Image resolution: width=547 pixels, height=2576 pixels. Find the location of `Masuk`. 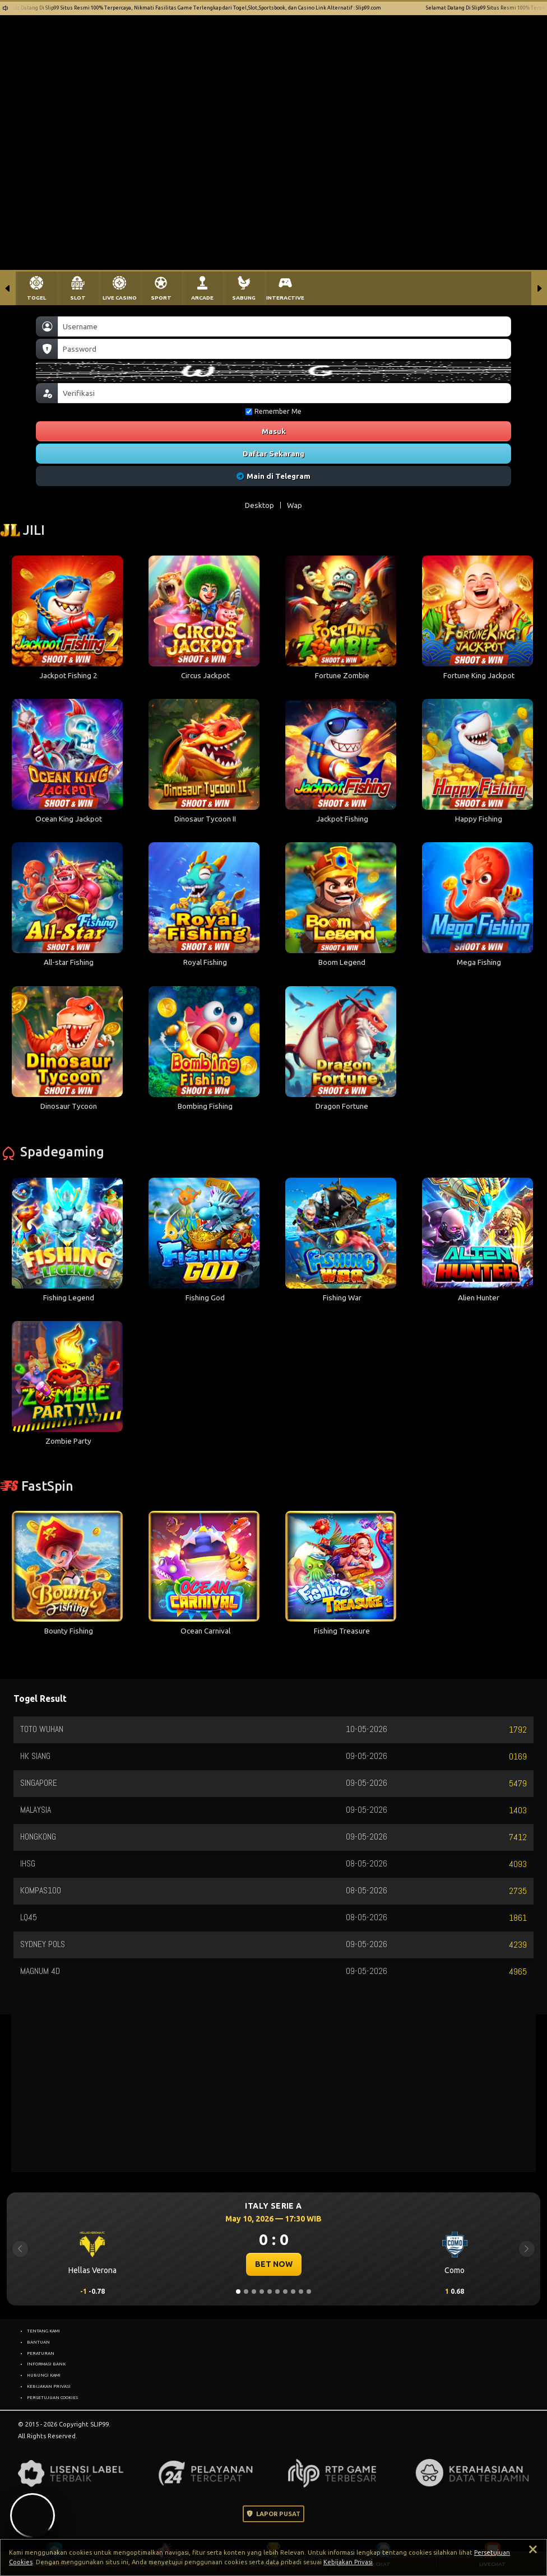

Masuk is located at coordinates (274, 431).